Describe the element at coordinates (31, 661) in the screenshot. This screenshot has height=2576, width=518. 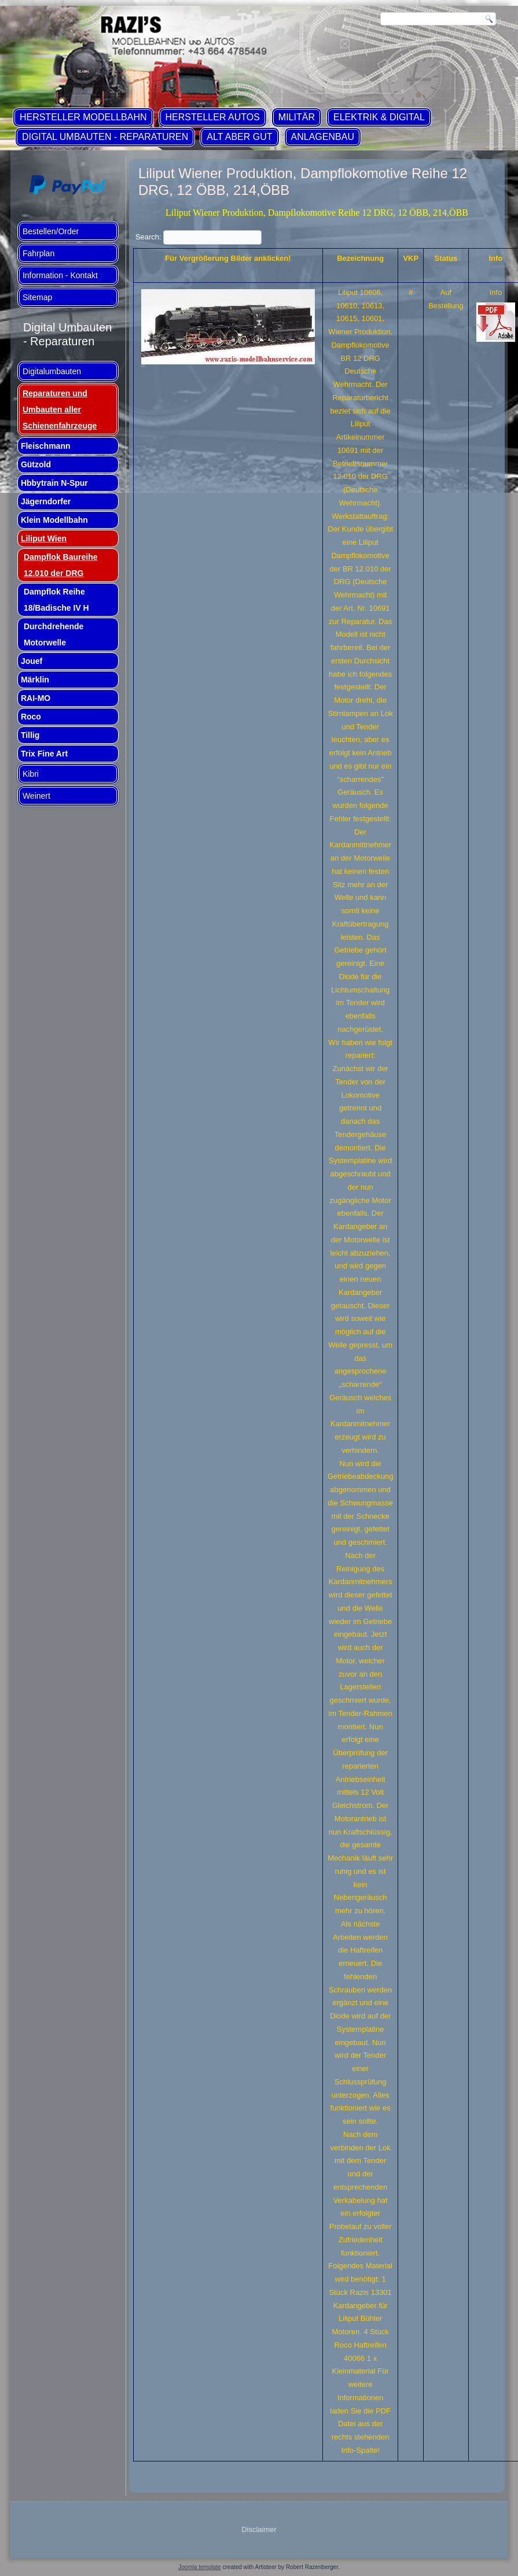
I see `Jouef` at that location.